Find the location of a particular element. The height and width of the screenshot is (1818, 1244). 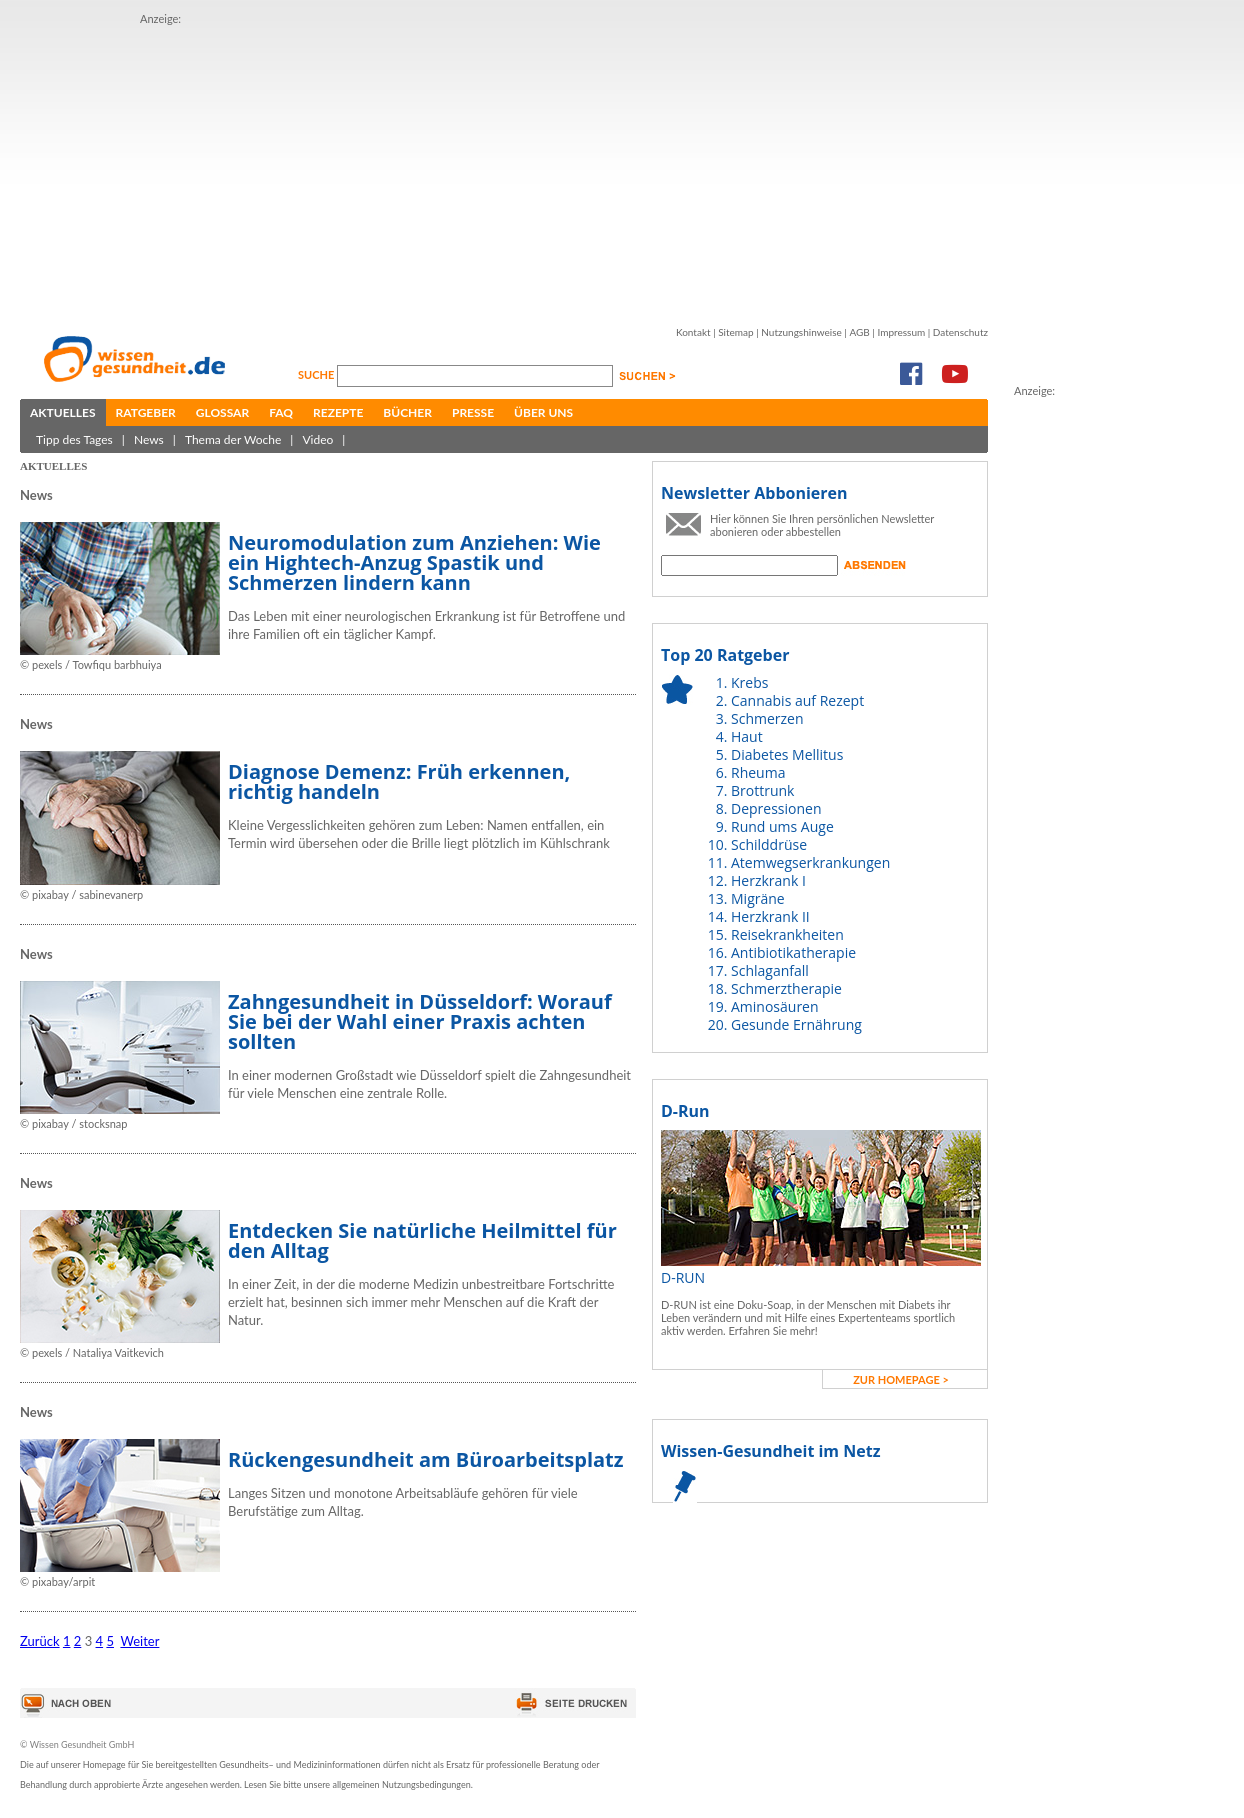

Diabetes Mellitus is located at coordinates (787, 754).